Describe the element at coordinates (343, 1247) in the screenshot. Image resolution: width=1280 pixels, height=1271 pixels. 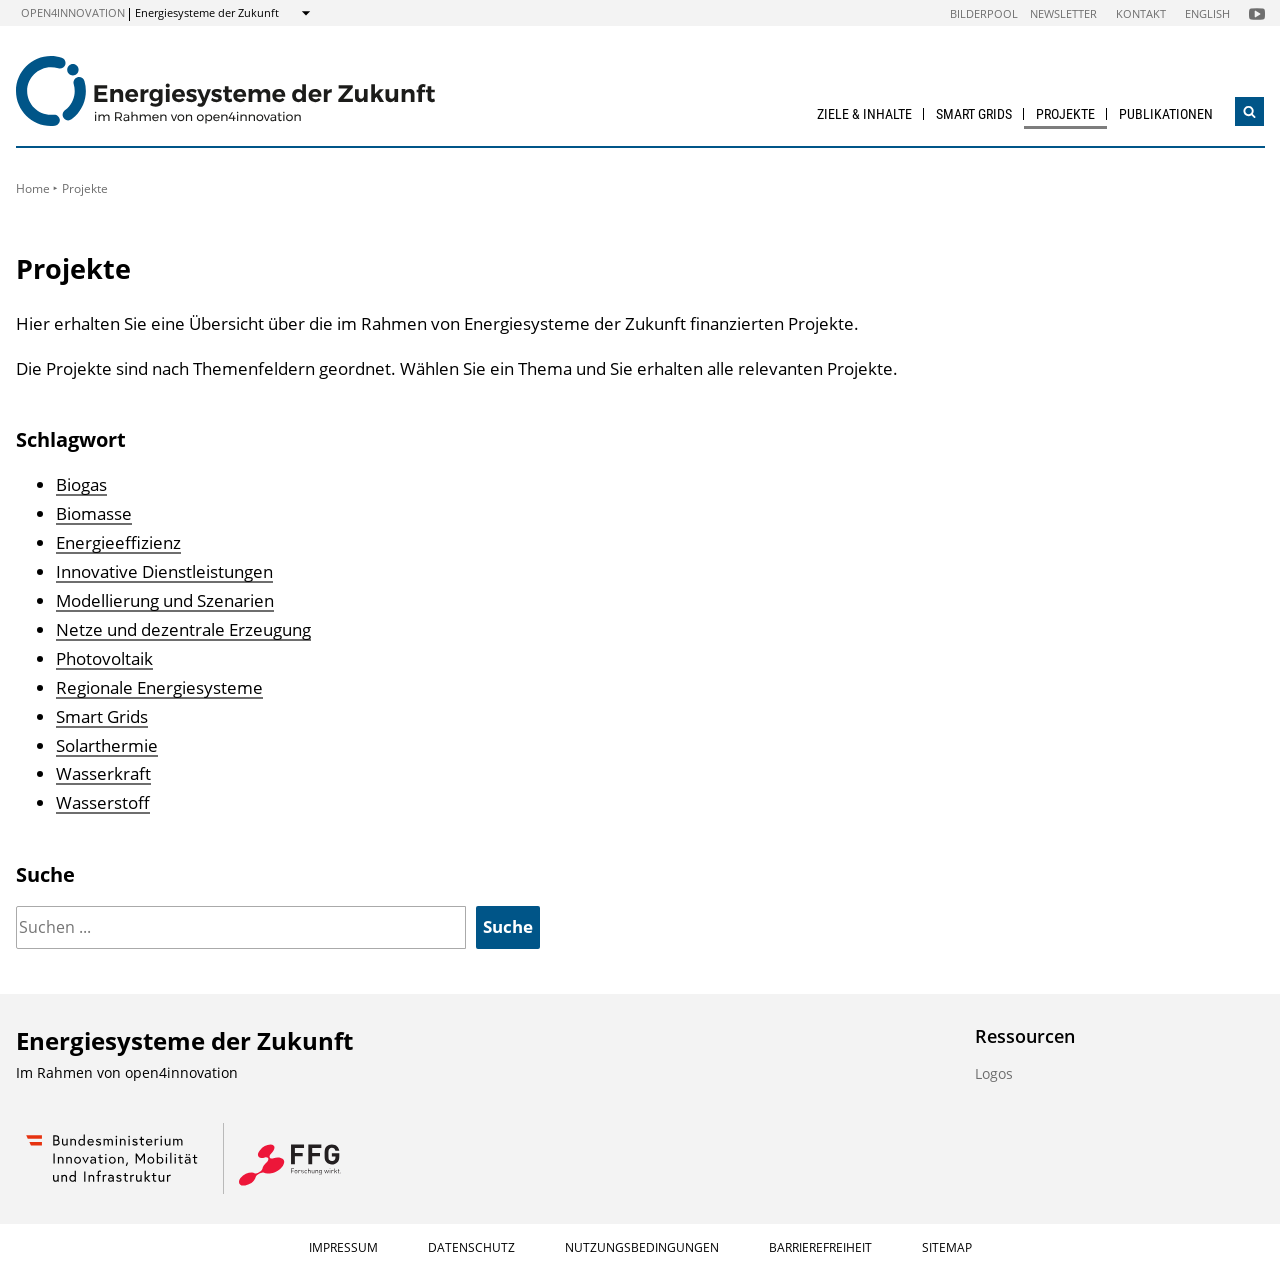
I see `Impressum` at that location.